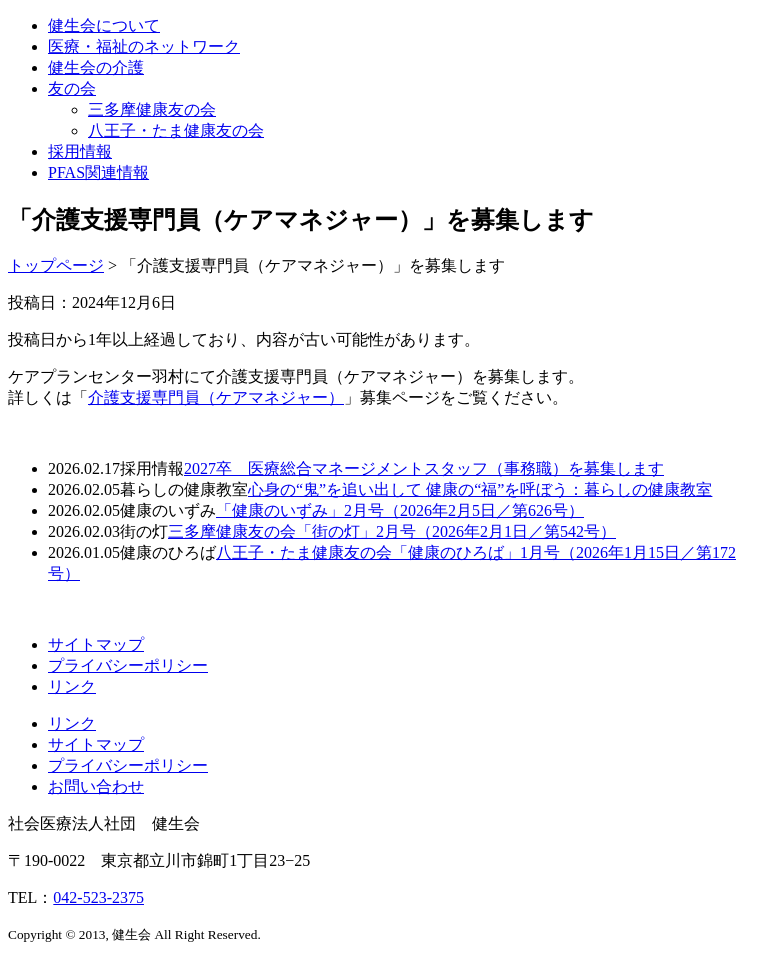 This screenshot has width=768, height=960. I want to click on 042-523-2375, so click(98, 897).